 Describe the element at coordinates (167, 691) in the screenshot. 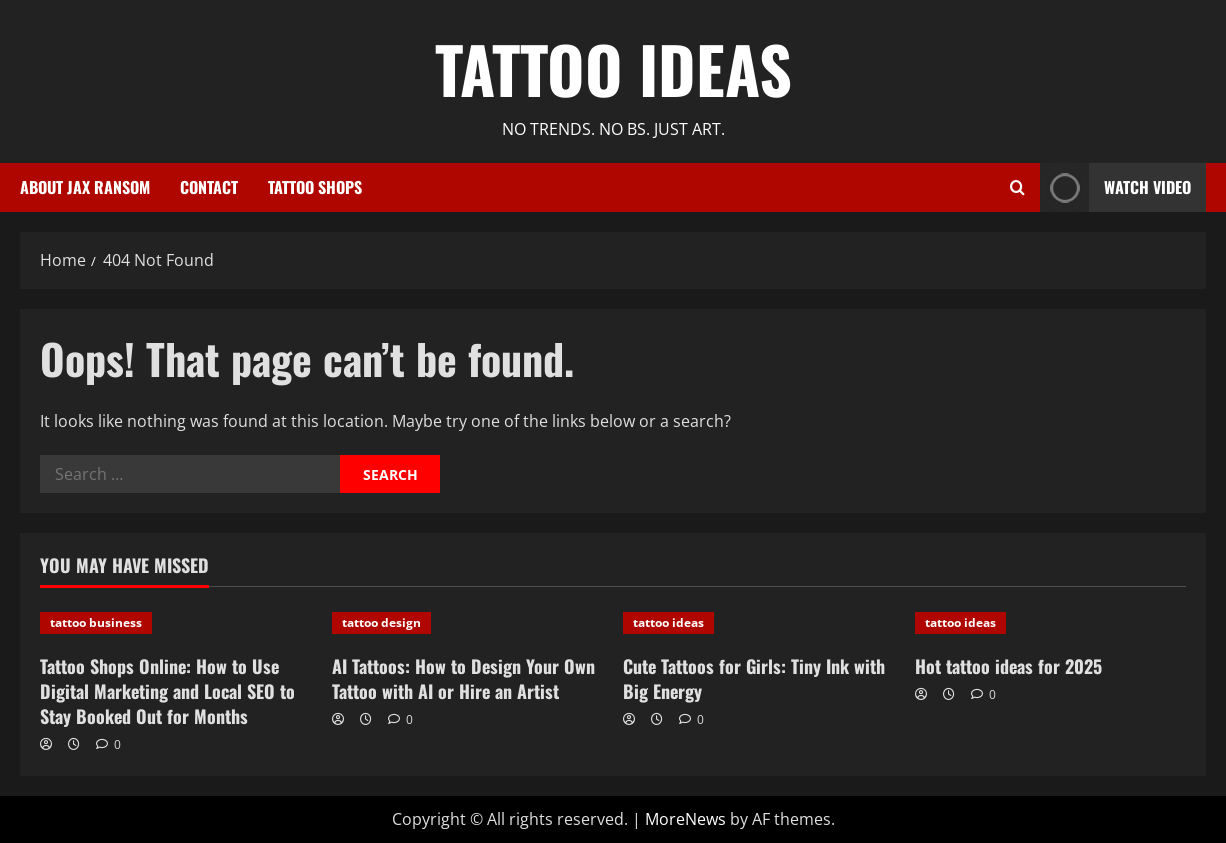

I see `Tattoo Shops Online: How to Use Digital Marketing and Local SEO to Stay Booked Out for Months` at that location.